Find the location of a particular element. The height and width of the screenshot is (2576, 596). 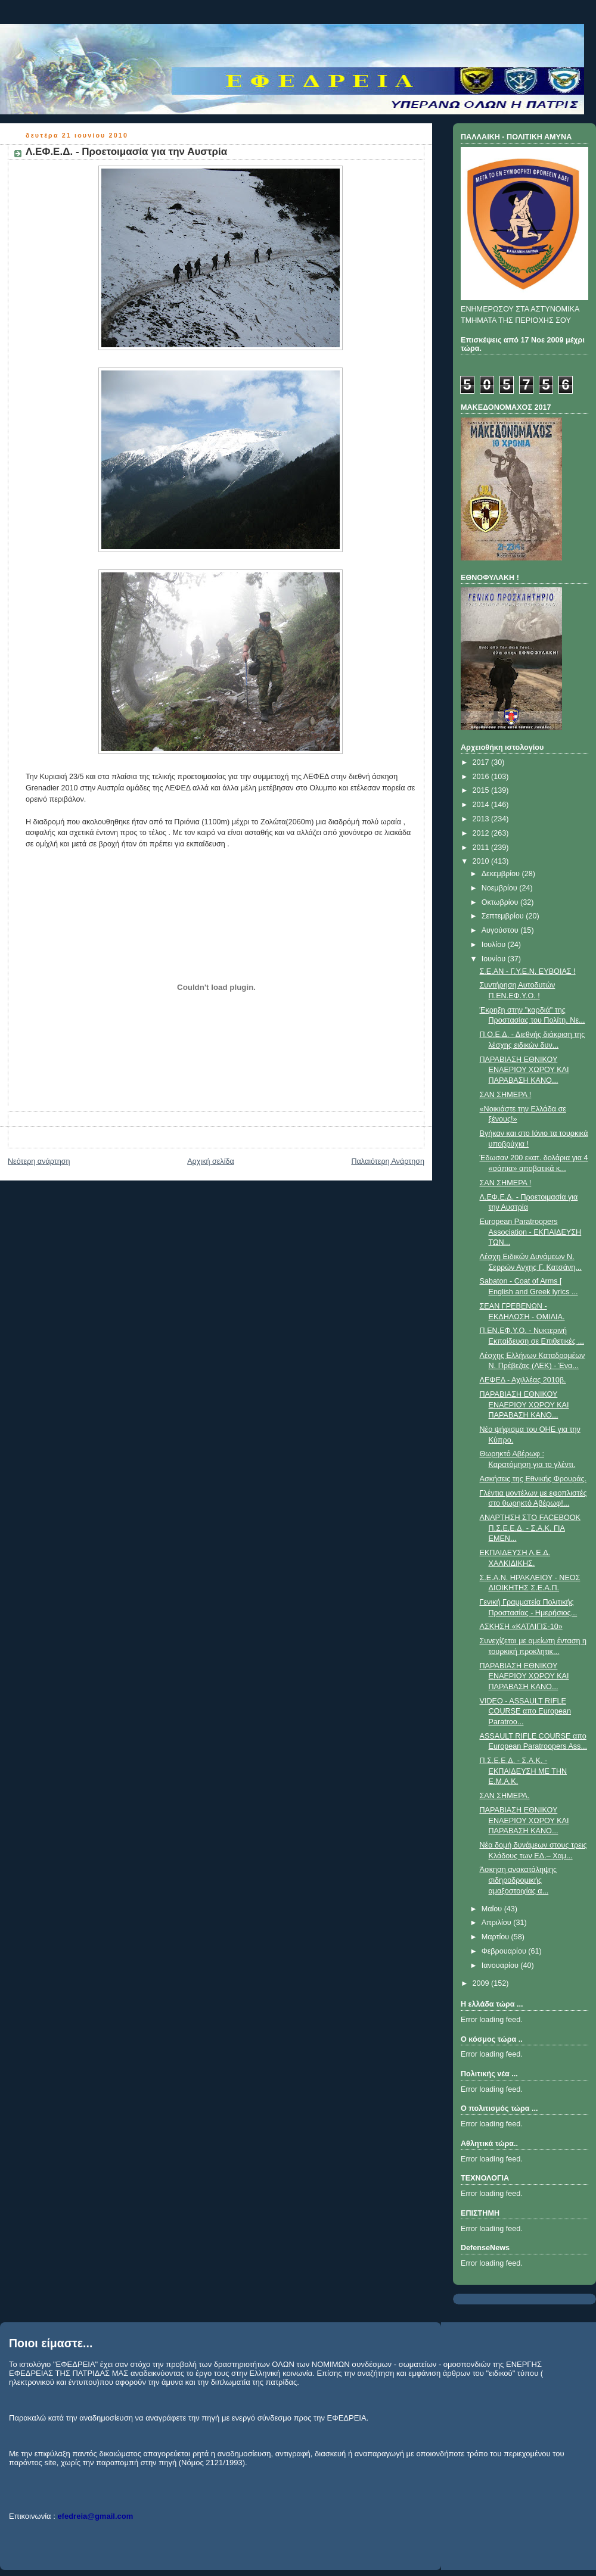

European Paratroopers Association - ΕΚΠΑΙΔΕΥΣΗ ΤΩΝ... is located at coordinates (531, 1232).